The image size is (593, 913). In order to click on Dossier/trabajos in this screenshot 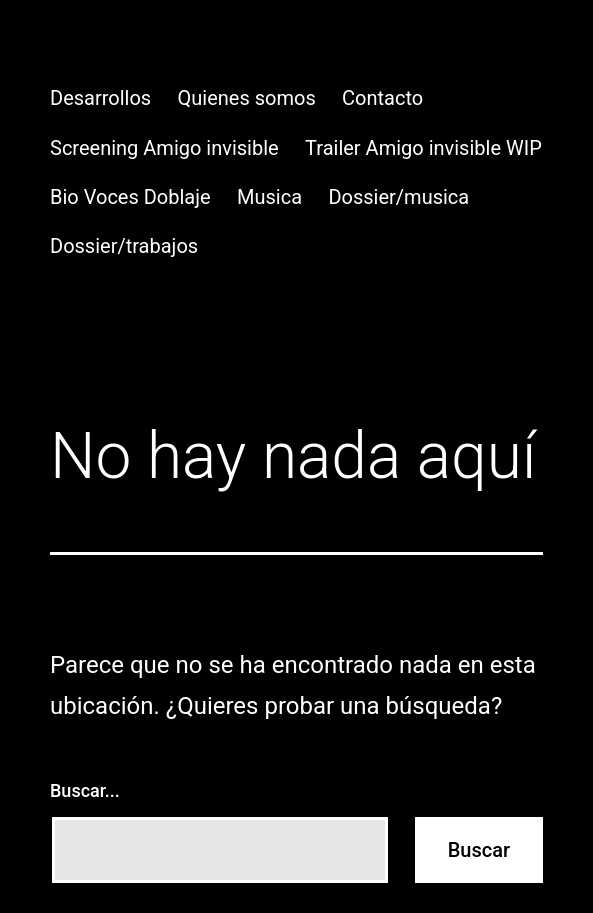, I will do `click(124, 246)`.